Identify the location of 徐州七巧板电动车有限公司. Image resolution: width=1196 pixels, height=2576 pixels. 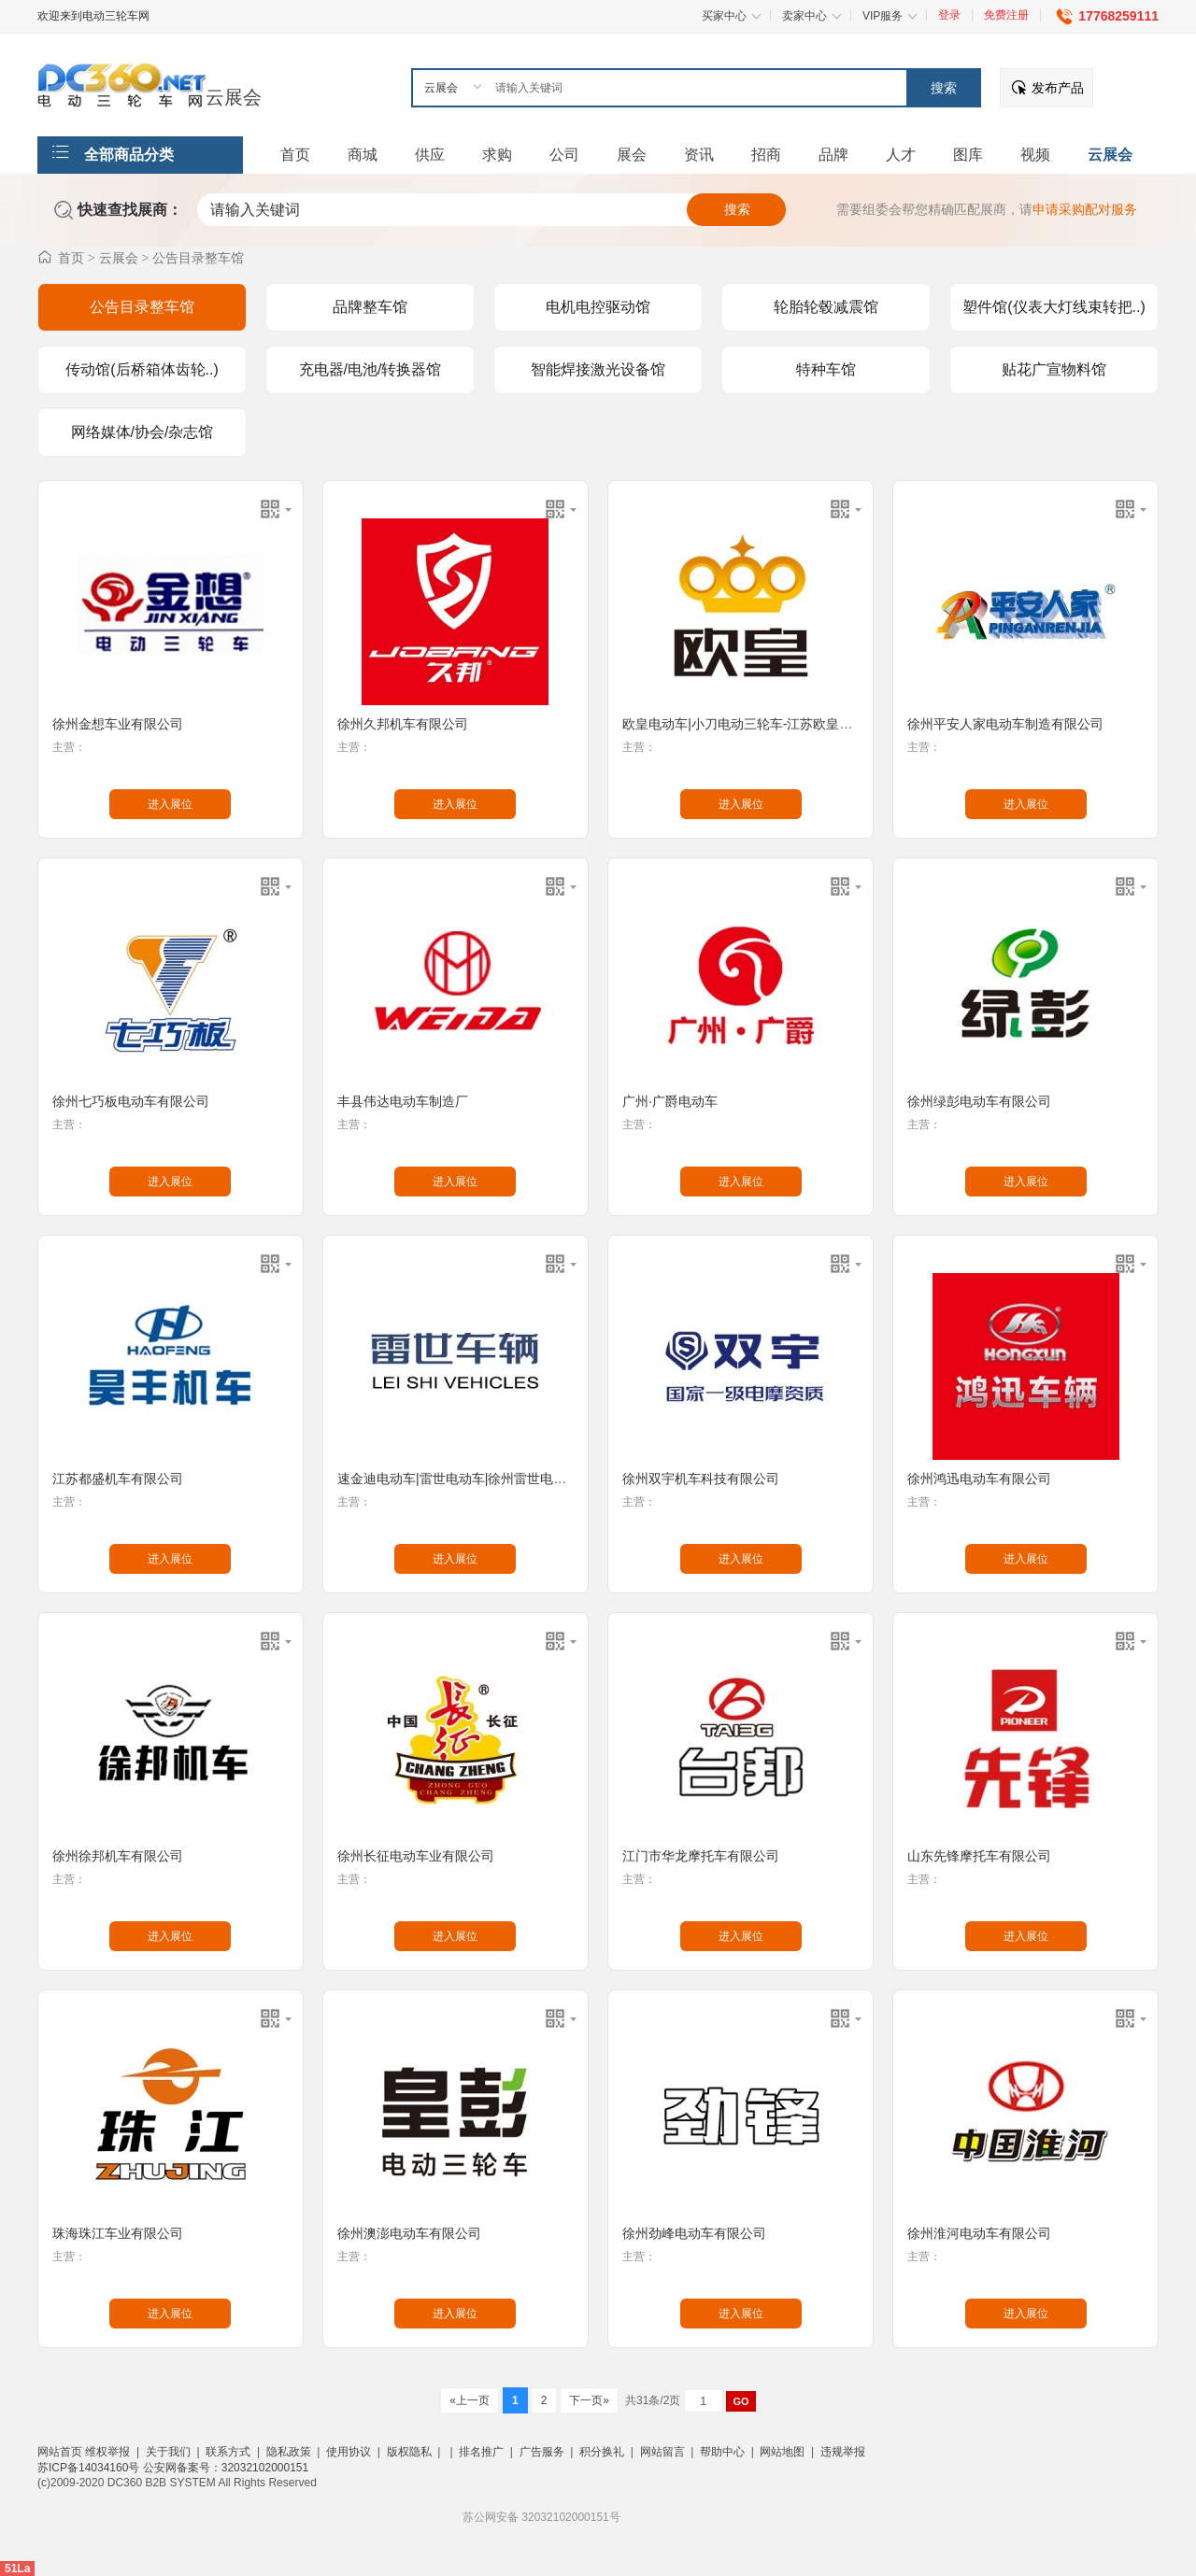
(130, 1101).